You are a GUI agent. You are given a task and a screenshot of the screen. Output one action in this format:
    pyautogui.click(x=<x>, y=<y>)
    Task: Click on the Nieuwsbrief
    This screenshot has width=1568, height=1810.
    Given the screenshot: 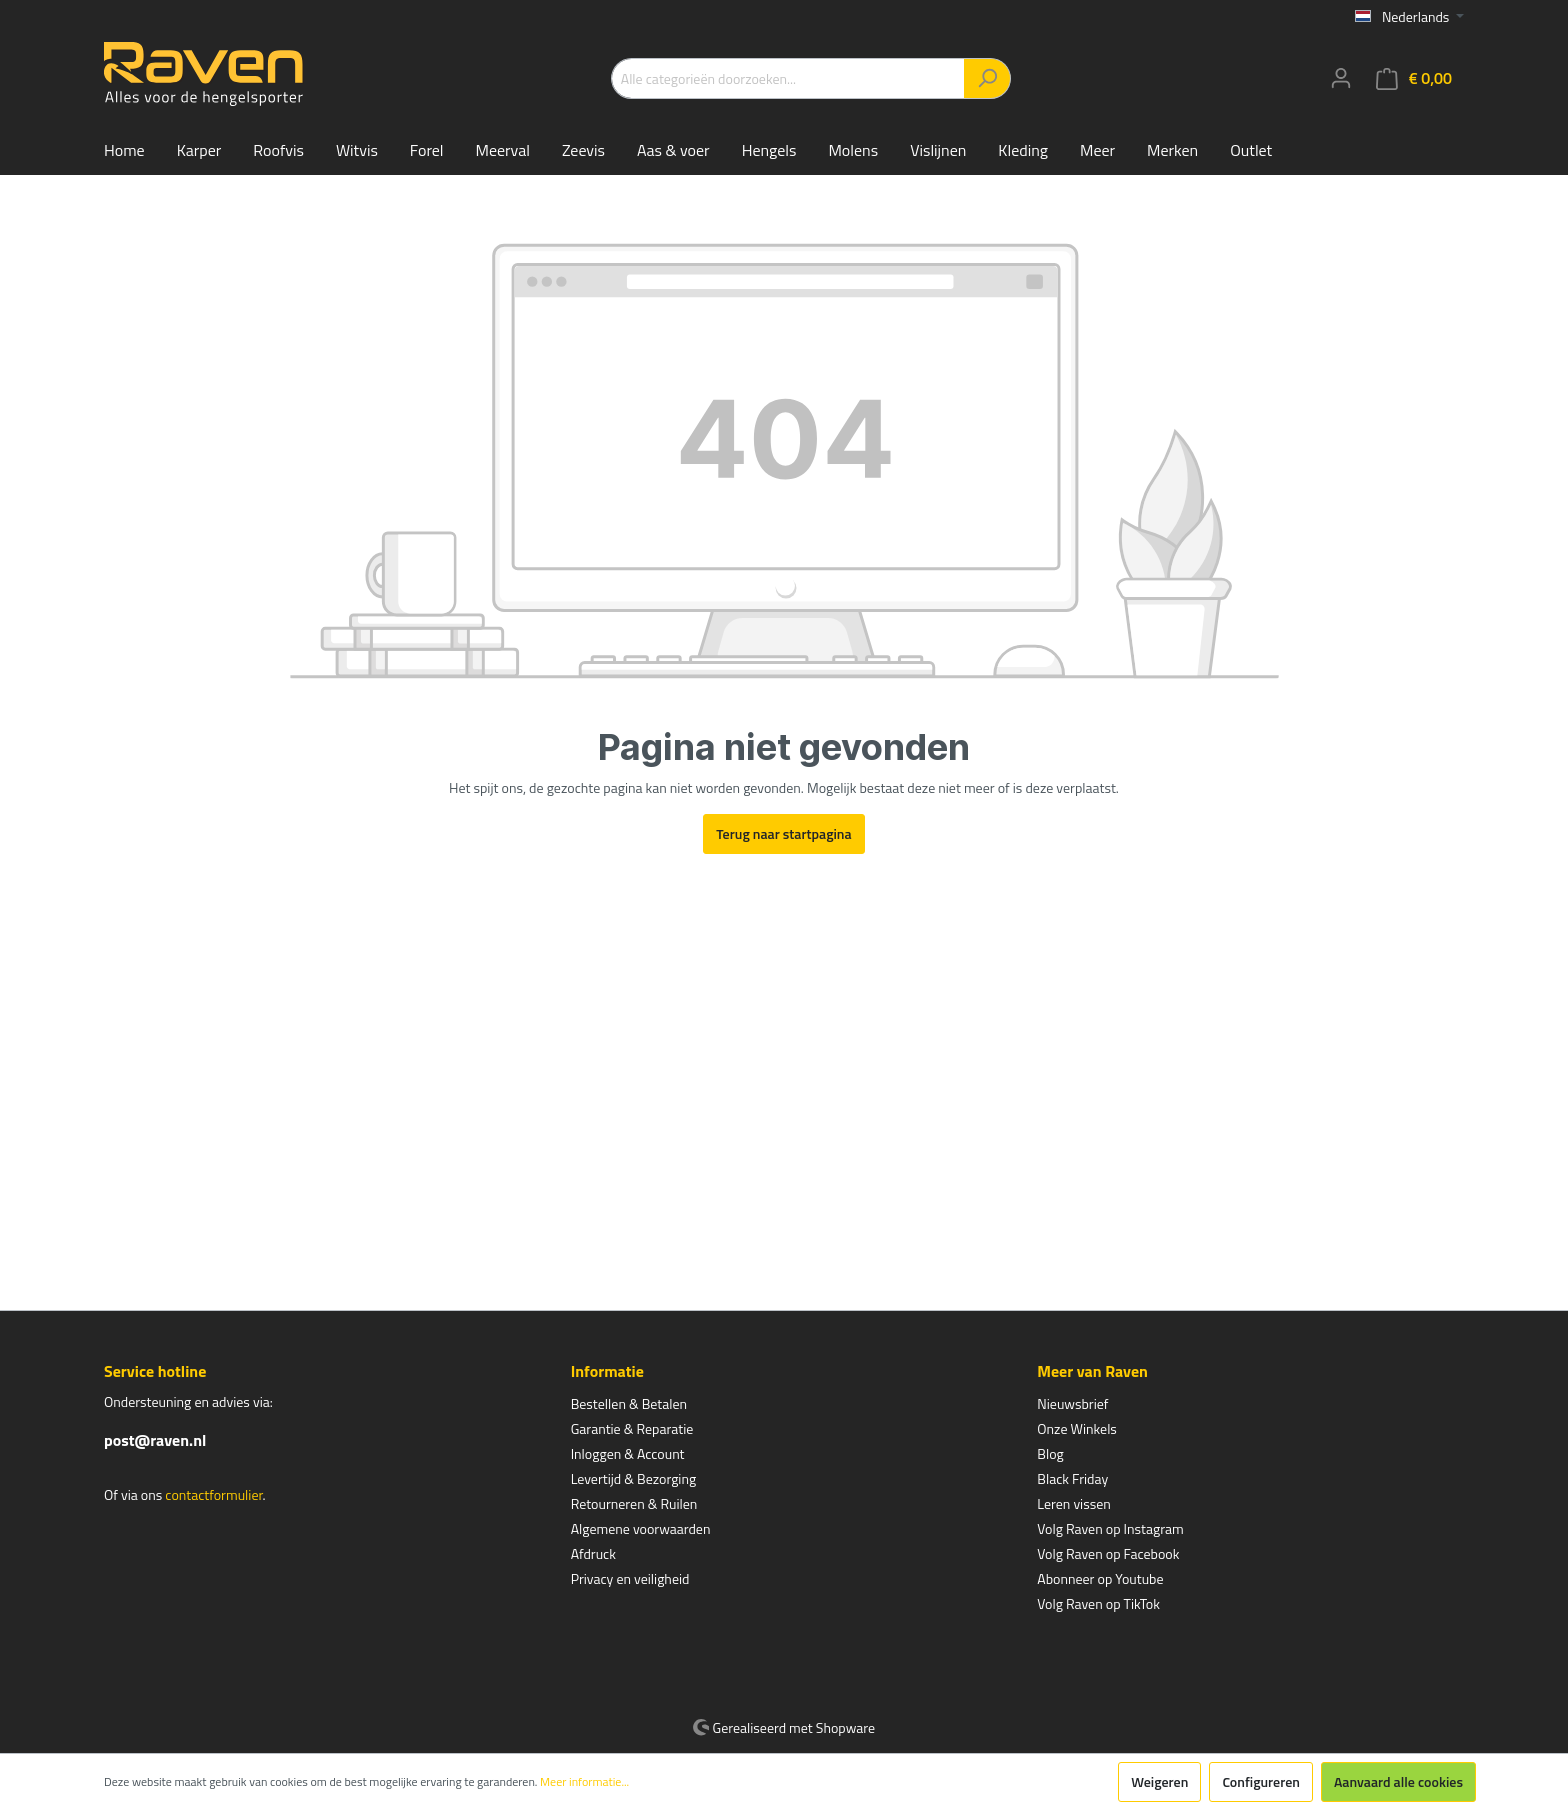 What is the action you would take?
    pyautogui.click(x=1072, y=1403)
    